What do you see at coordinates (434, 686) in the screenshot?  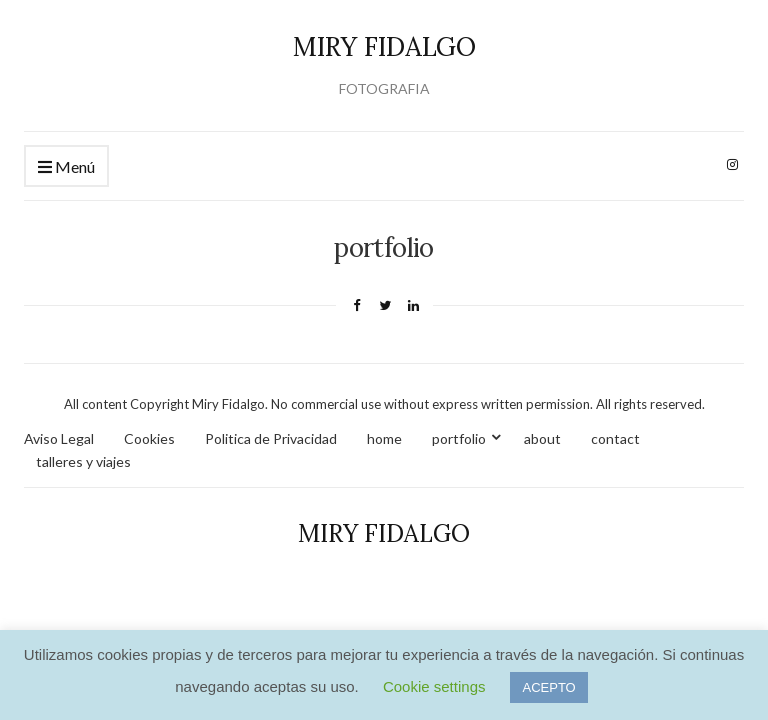 I see `Cookie settings [button]` at bounding box center [434, 686].